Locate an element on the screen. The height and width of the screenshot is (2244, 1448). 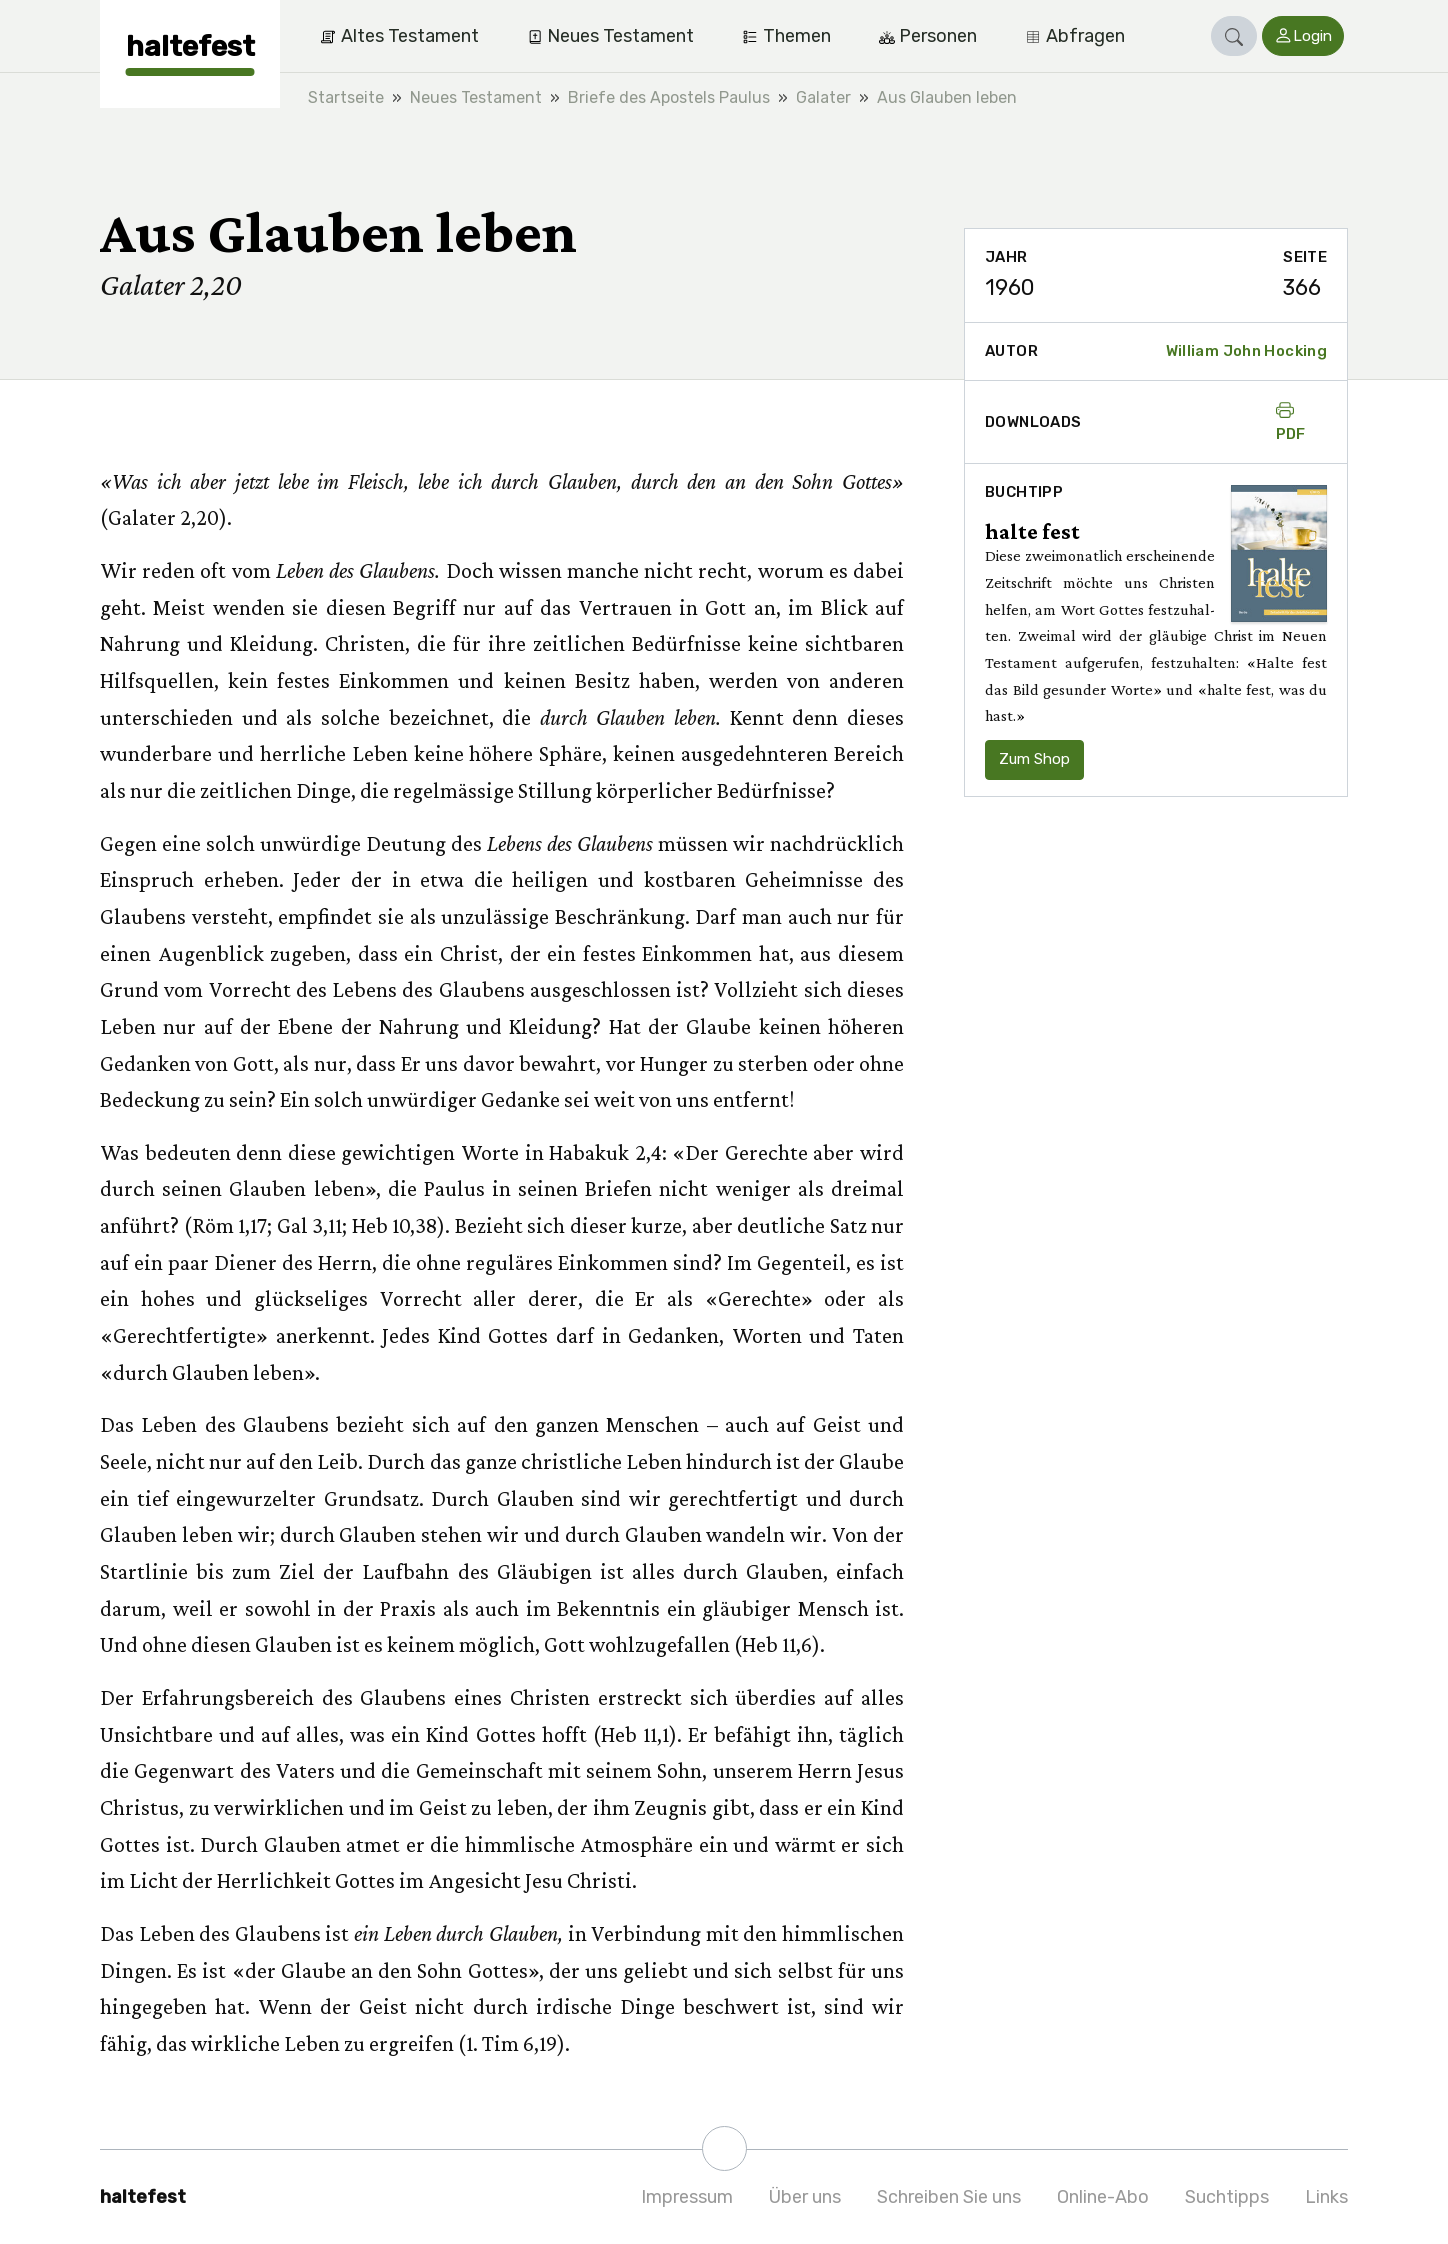
Zum Shop is located at coordinates (1034, 759).